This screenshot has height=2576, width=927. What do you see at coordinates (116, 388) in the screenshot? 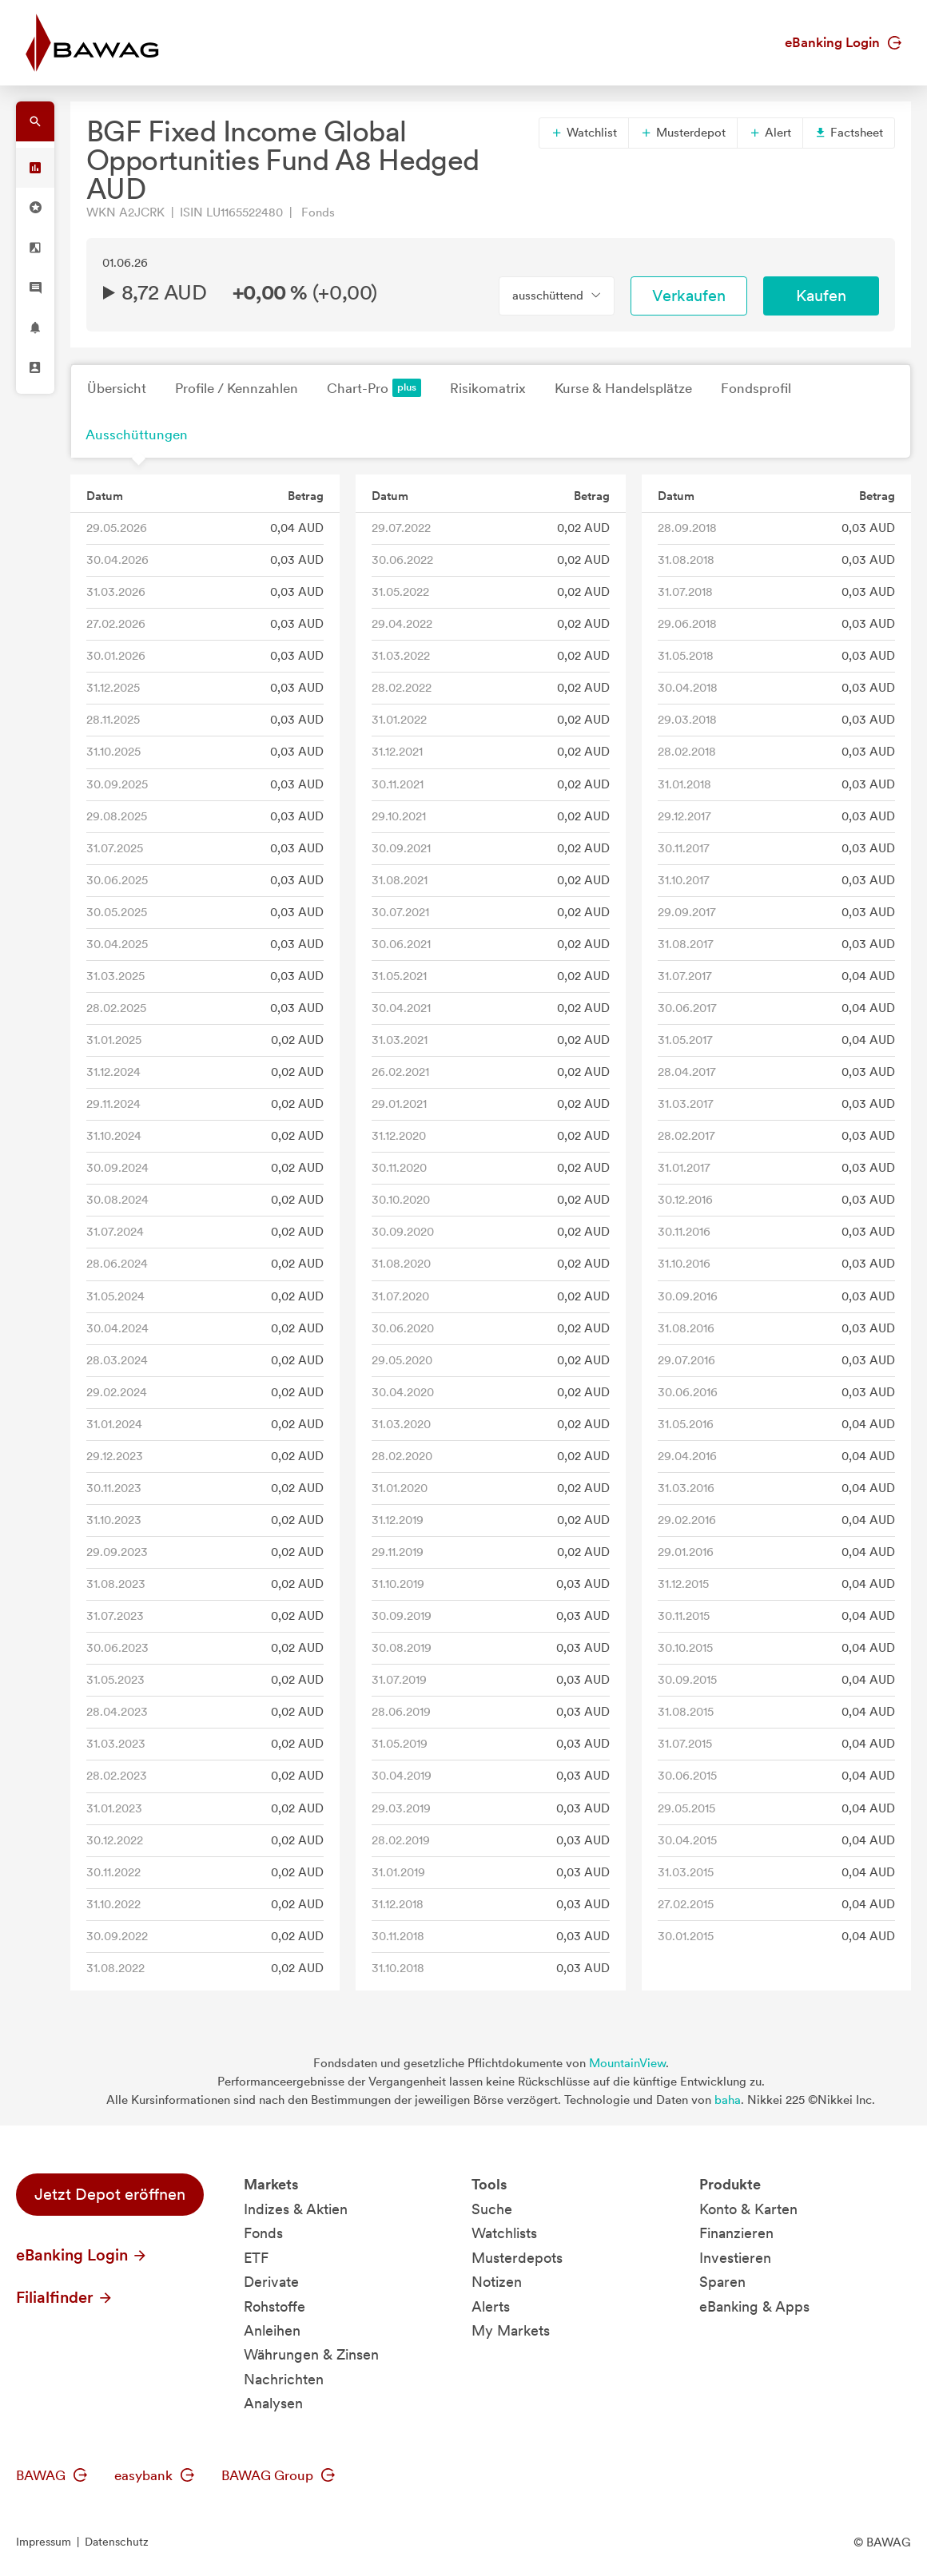
I see `Übersicht` at bounding box center [116, 388].